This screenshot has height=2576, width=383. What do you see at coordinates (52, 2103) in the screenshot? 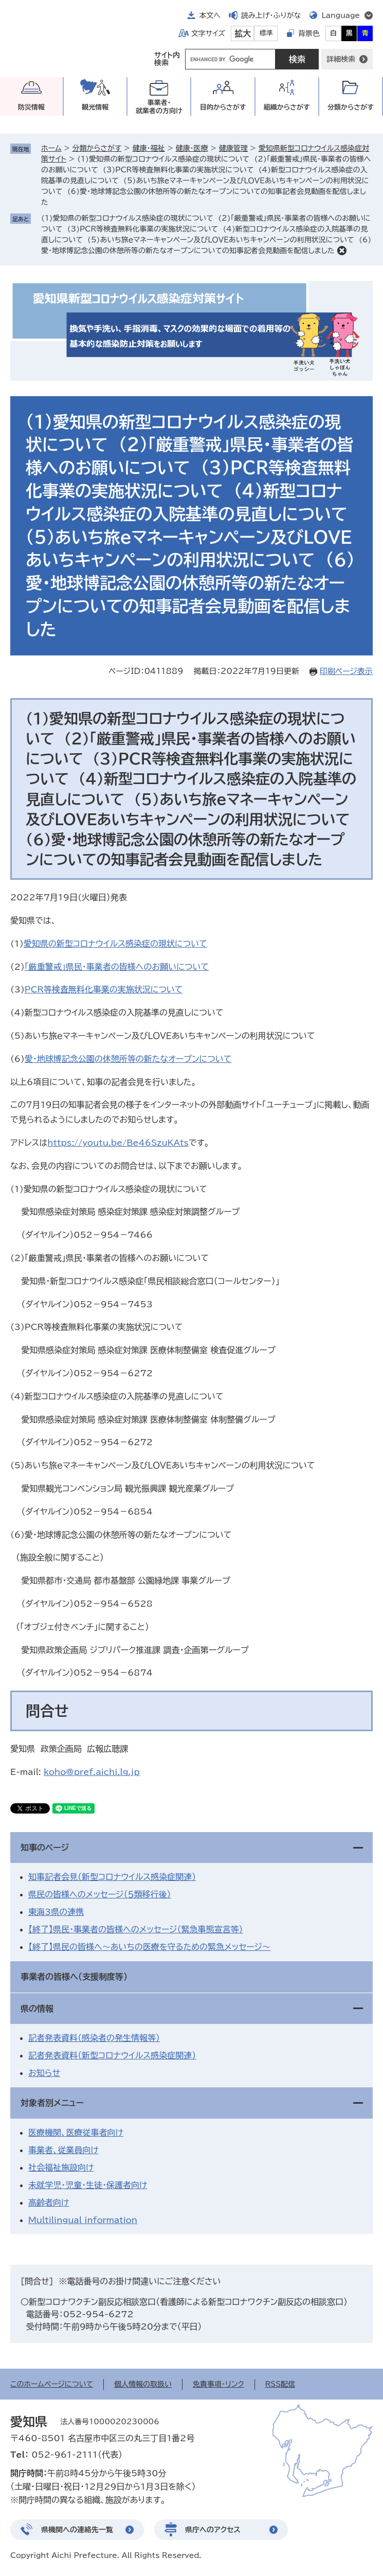
I see `対象者別メニュー` at bounding box center [52, 2103].